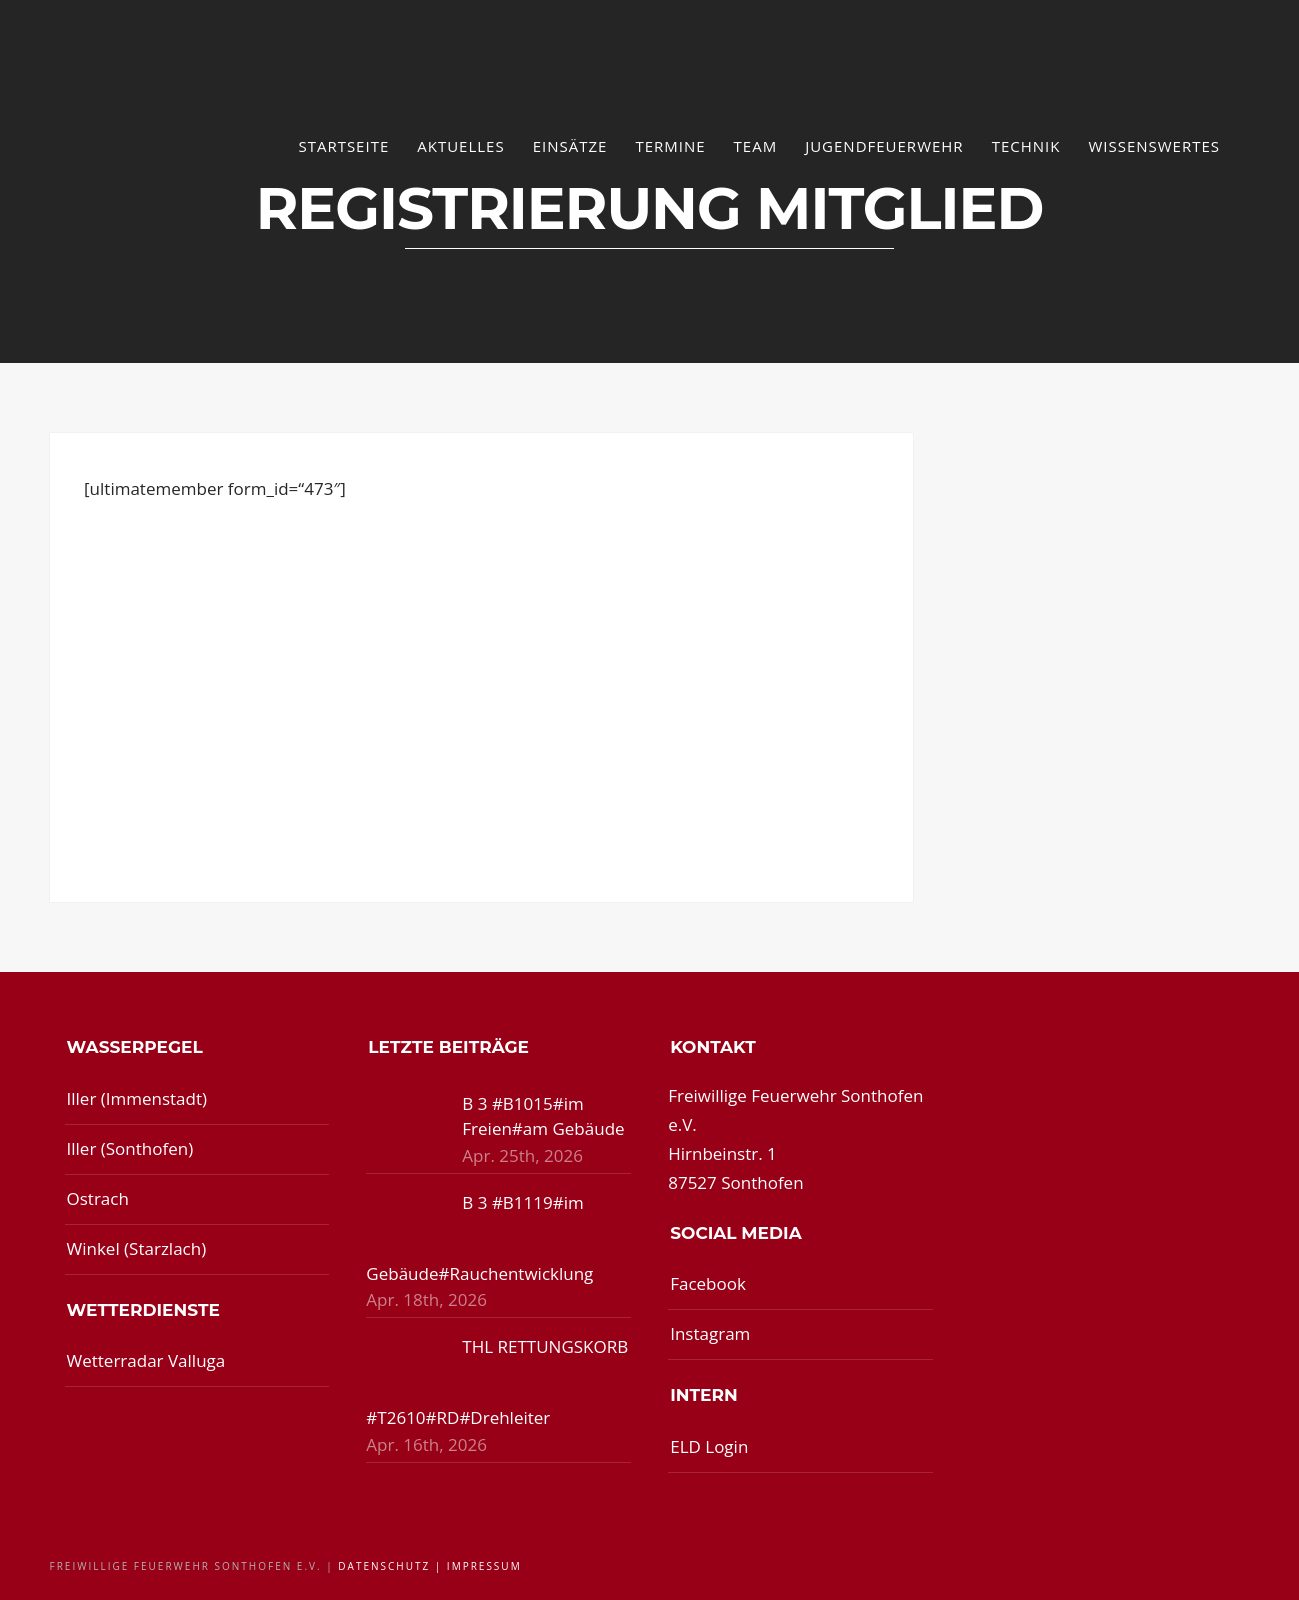  I want to click on Technik, so click(1026, 146).